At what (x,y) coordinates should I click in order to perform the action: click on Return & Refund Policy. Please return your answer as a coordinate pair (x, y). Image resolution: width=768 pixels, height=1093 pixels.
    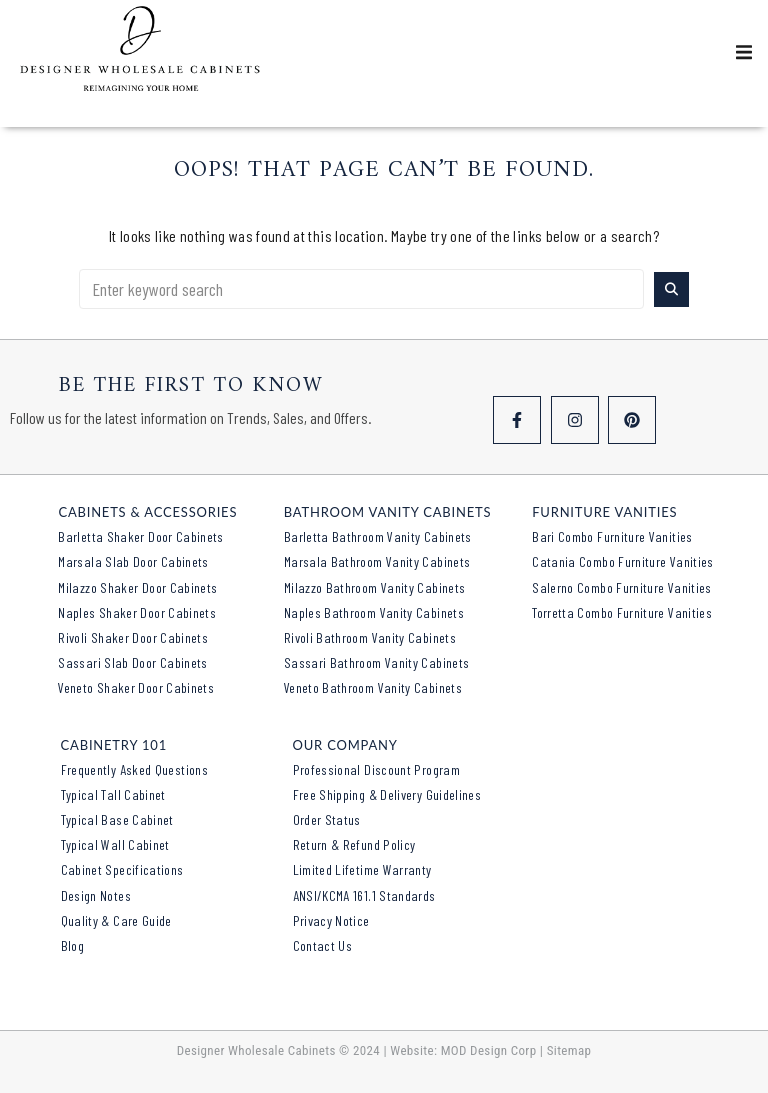
    Looking at the image, I should click on (354, 844).